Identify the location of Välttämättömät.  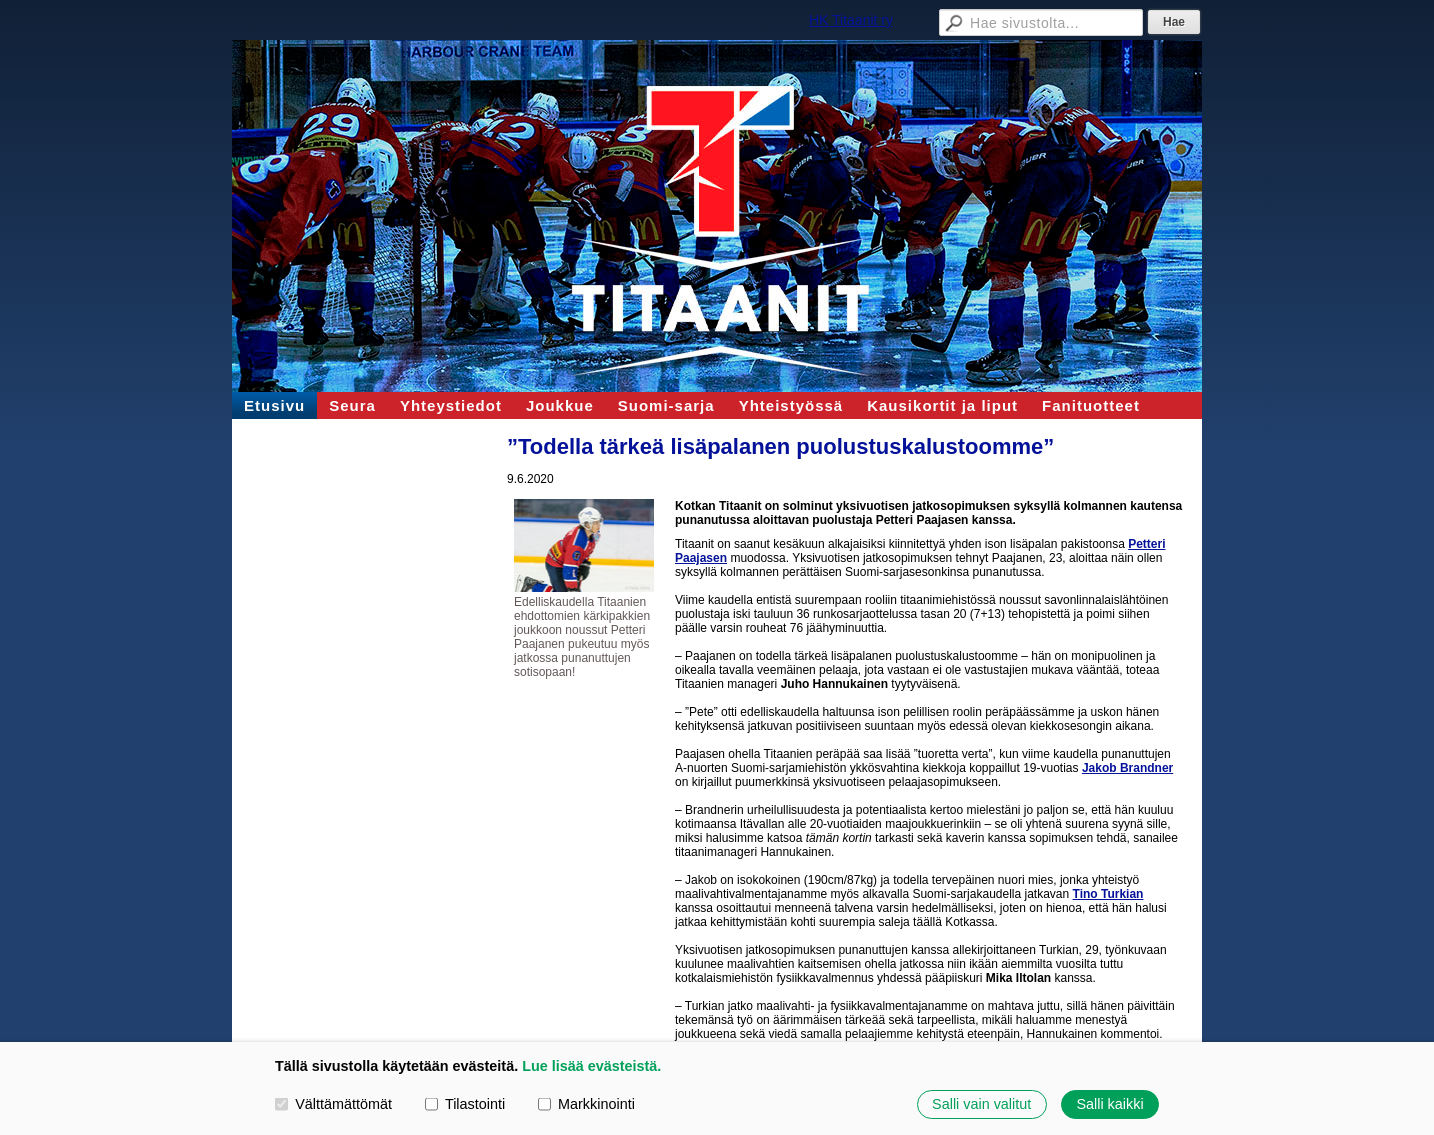
(333, 1104).